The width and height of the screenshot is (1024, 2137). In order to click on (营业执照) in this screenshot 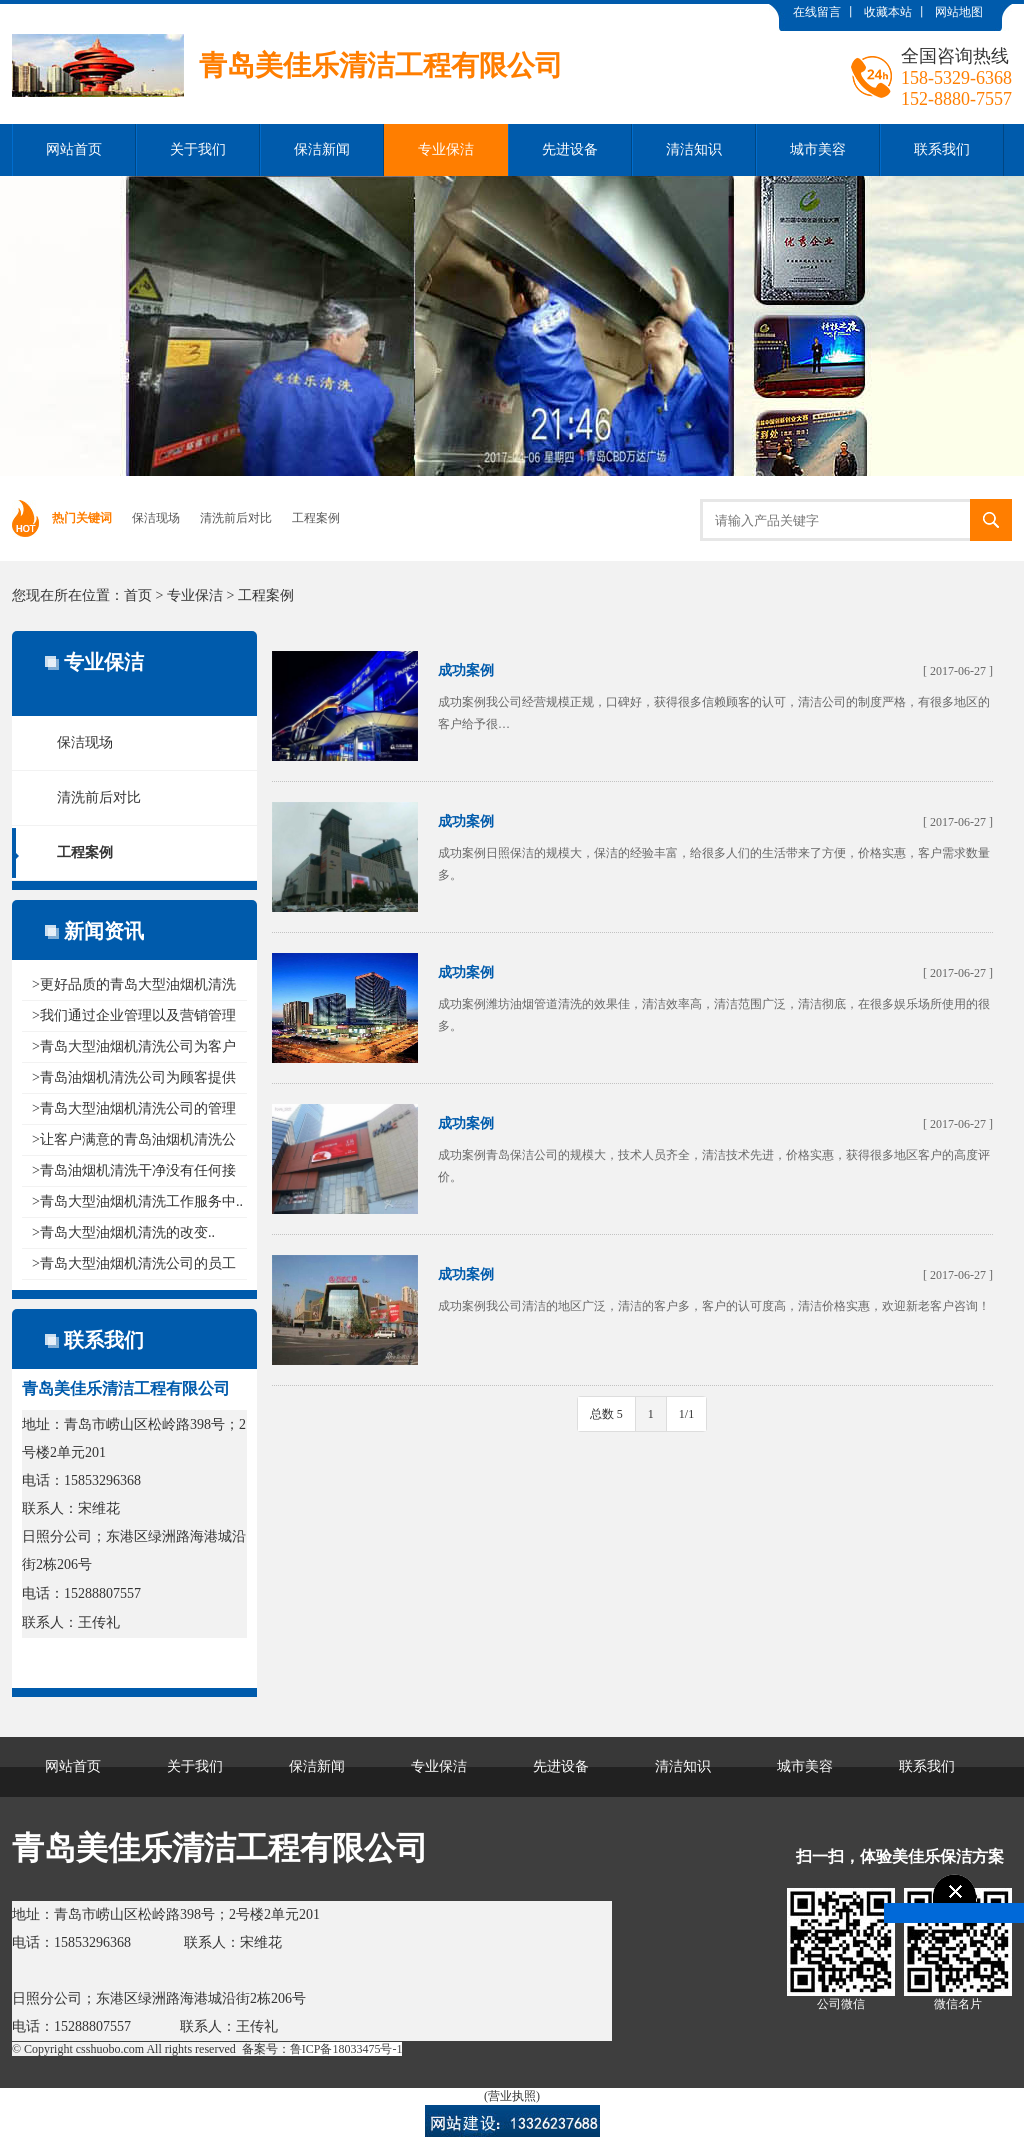, I will do `click(512, 2096)`.